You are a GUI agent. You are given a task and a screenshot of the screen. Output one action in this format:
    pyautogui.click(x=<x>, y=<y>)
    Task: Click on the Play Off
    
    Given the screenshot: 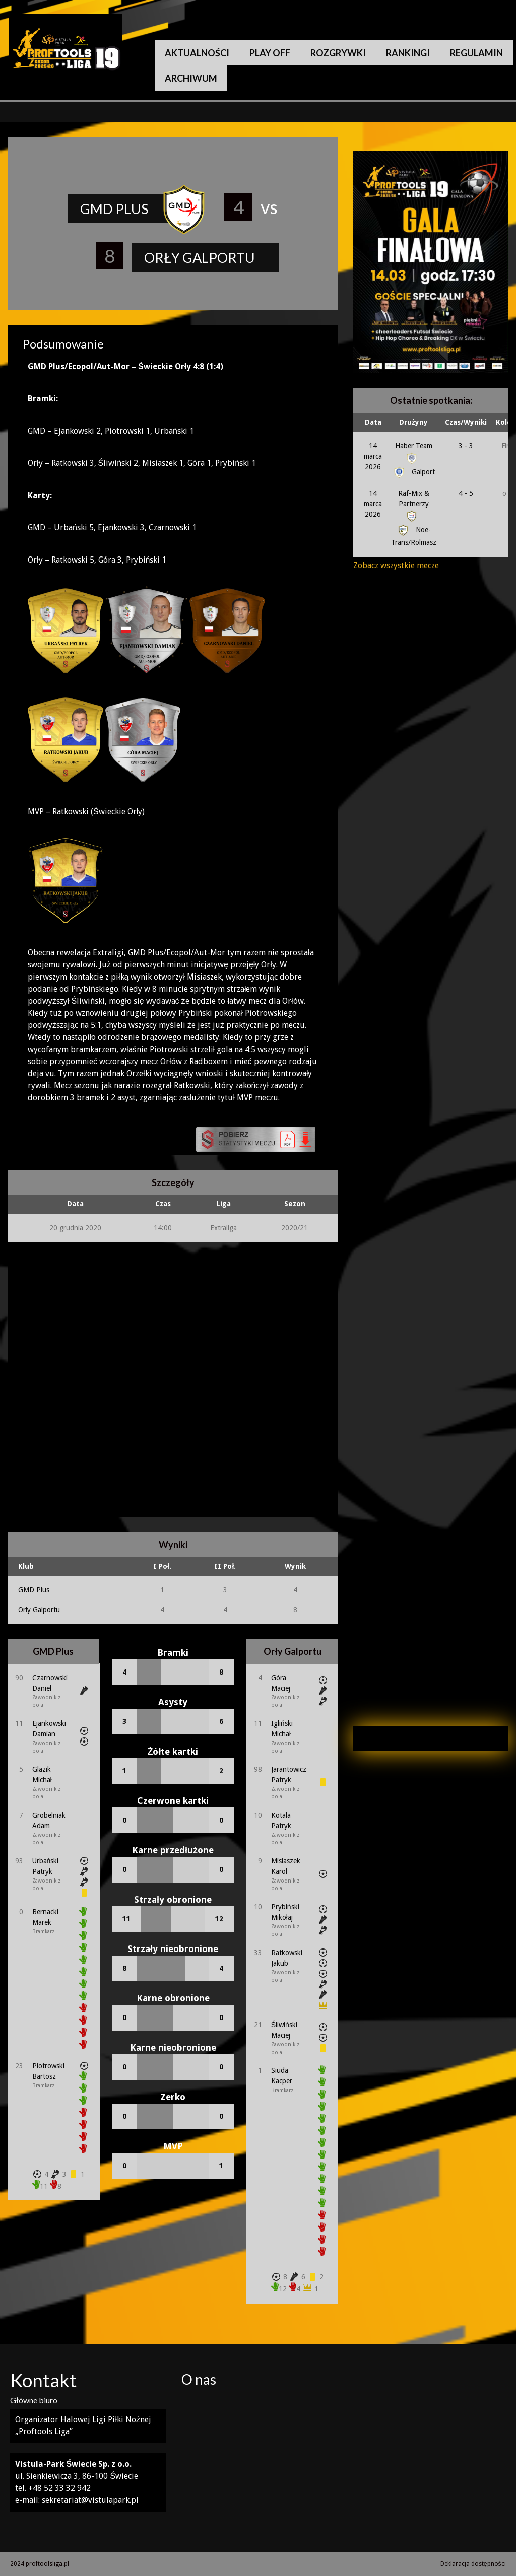 What is the action you would take?
    pyautogui.click(x=269, y=52)
    